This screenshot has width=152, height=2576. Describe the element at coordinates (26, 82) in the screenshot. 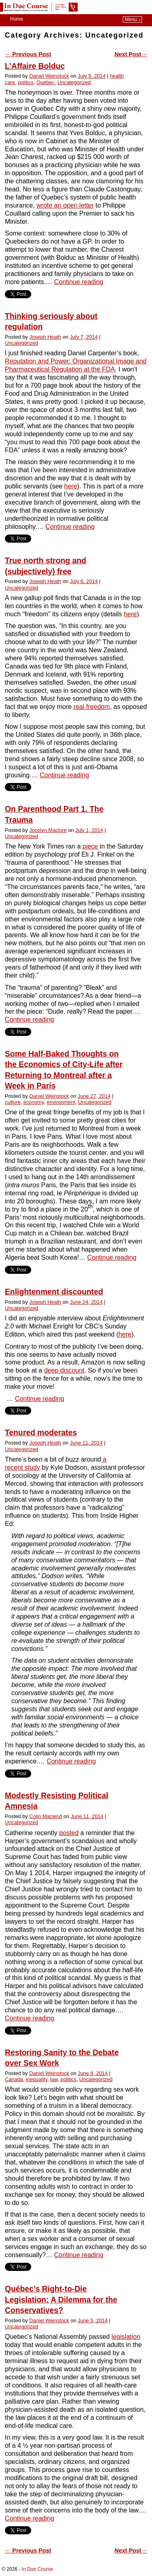

I see `politics` at that location.